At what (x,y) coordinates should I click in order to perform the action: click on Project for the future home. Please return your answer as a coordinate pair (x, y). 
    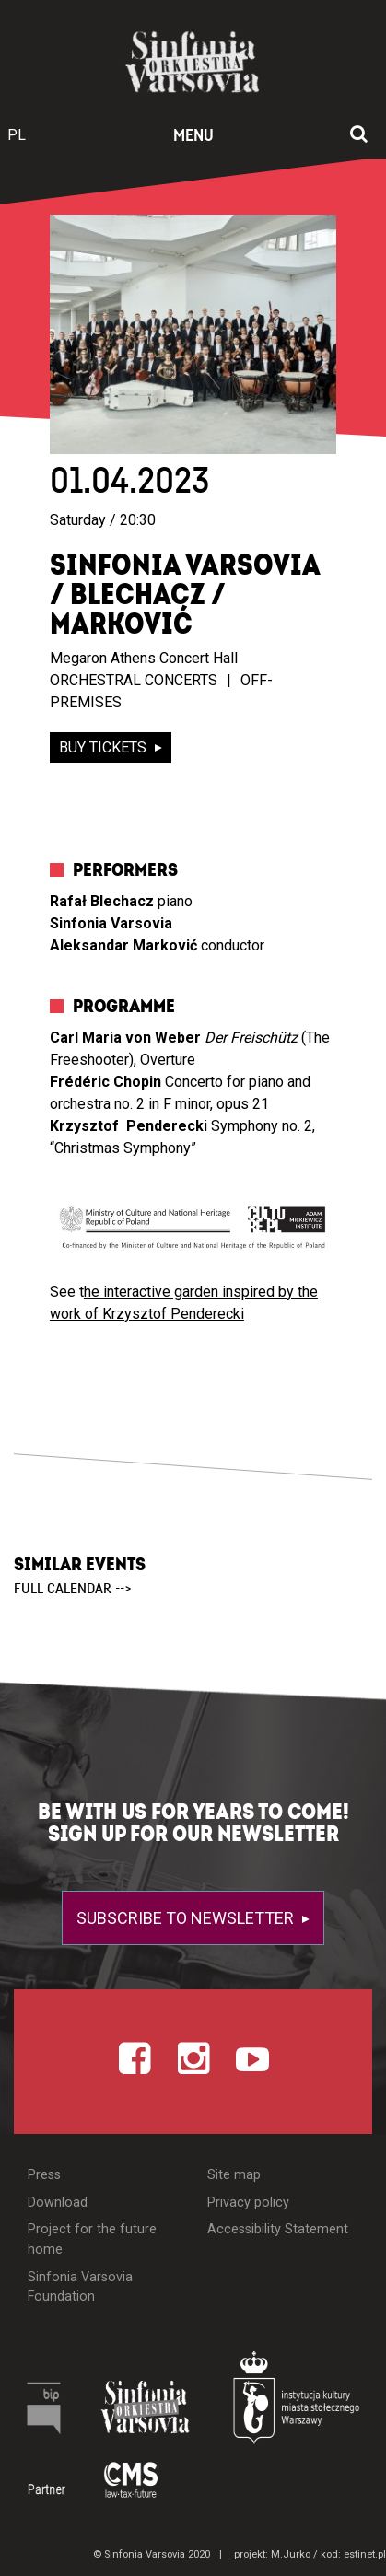
    Looking at the image, I should click on (92, 2239).